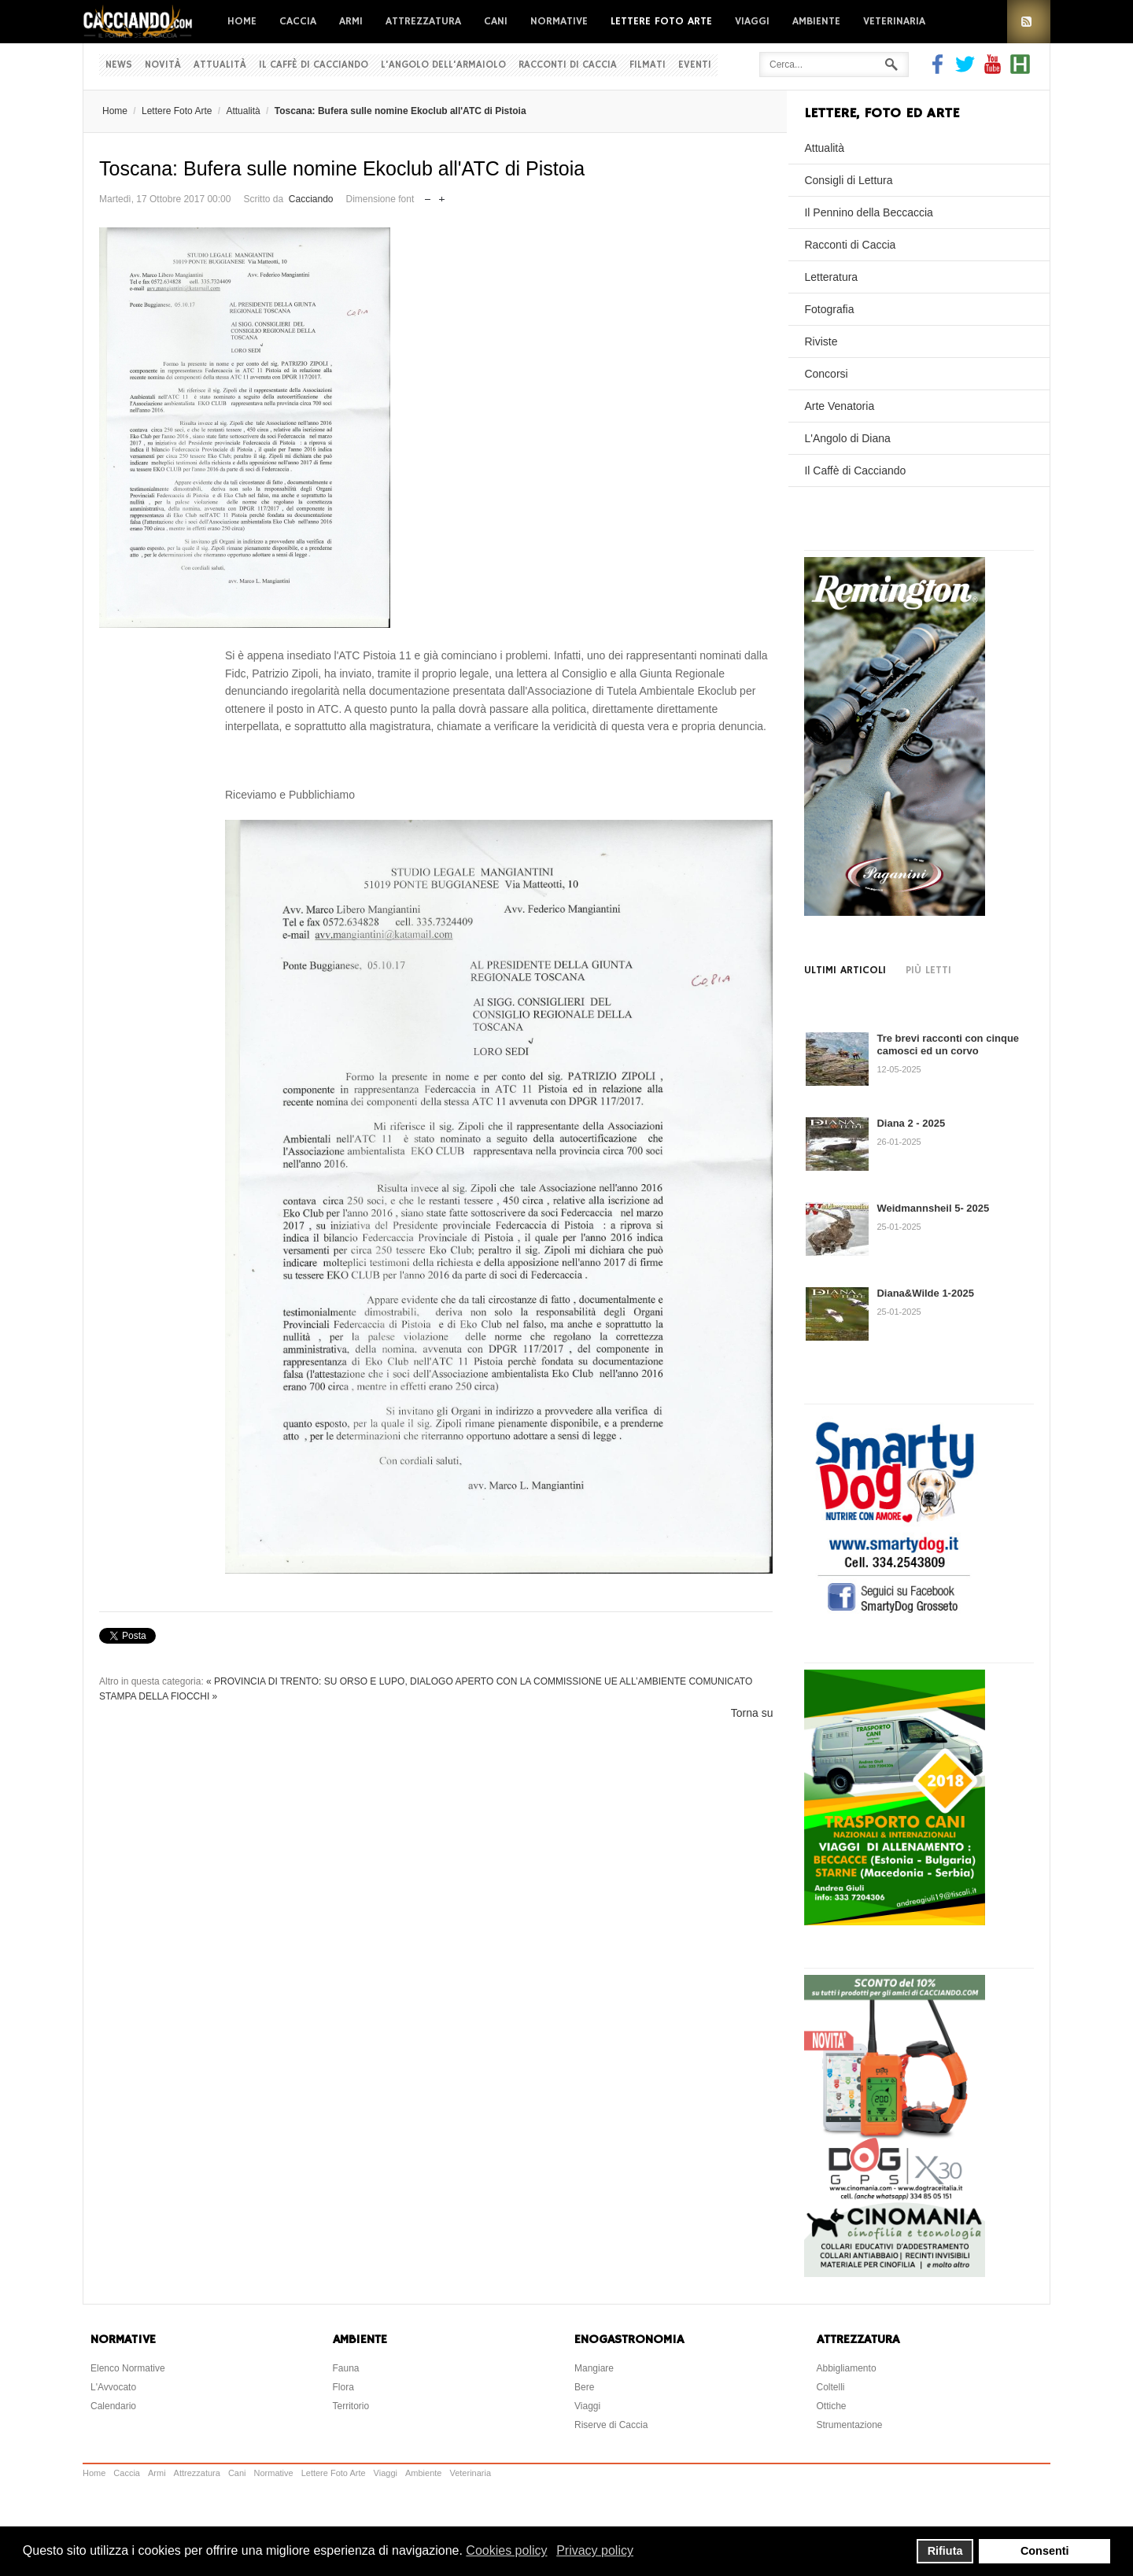  What do you see at coordinates (220, 65) in the screenshot?
I see `Attualità` at bounding box center [220, 65].